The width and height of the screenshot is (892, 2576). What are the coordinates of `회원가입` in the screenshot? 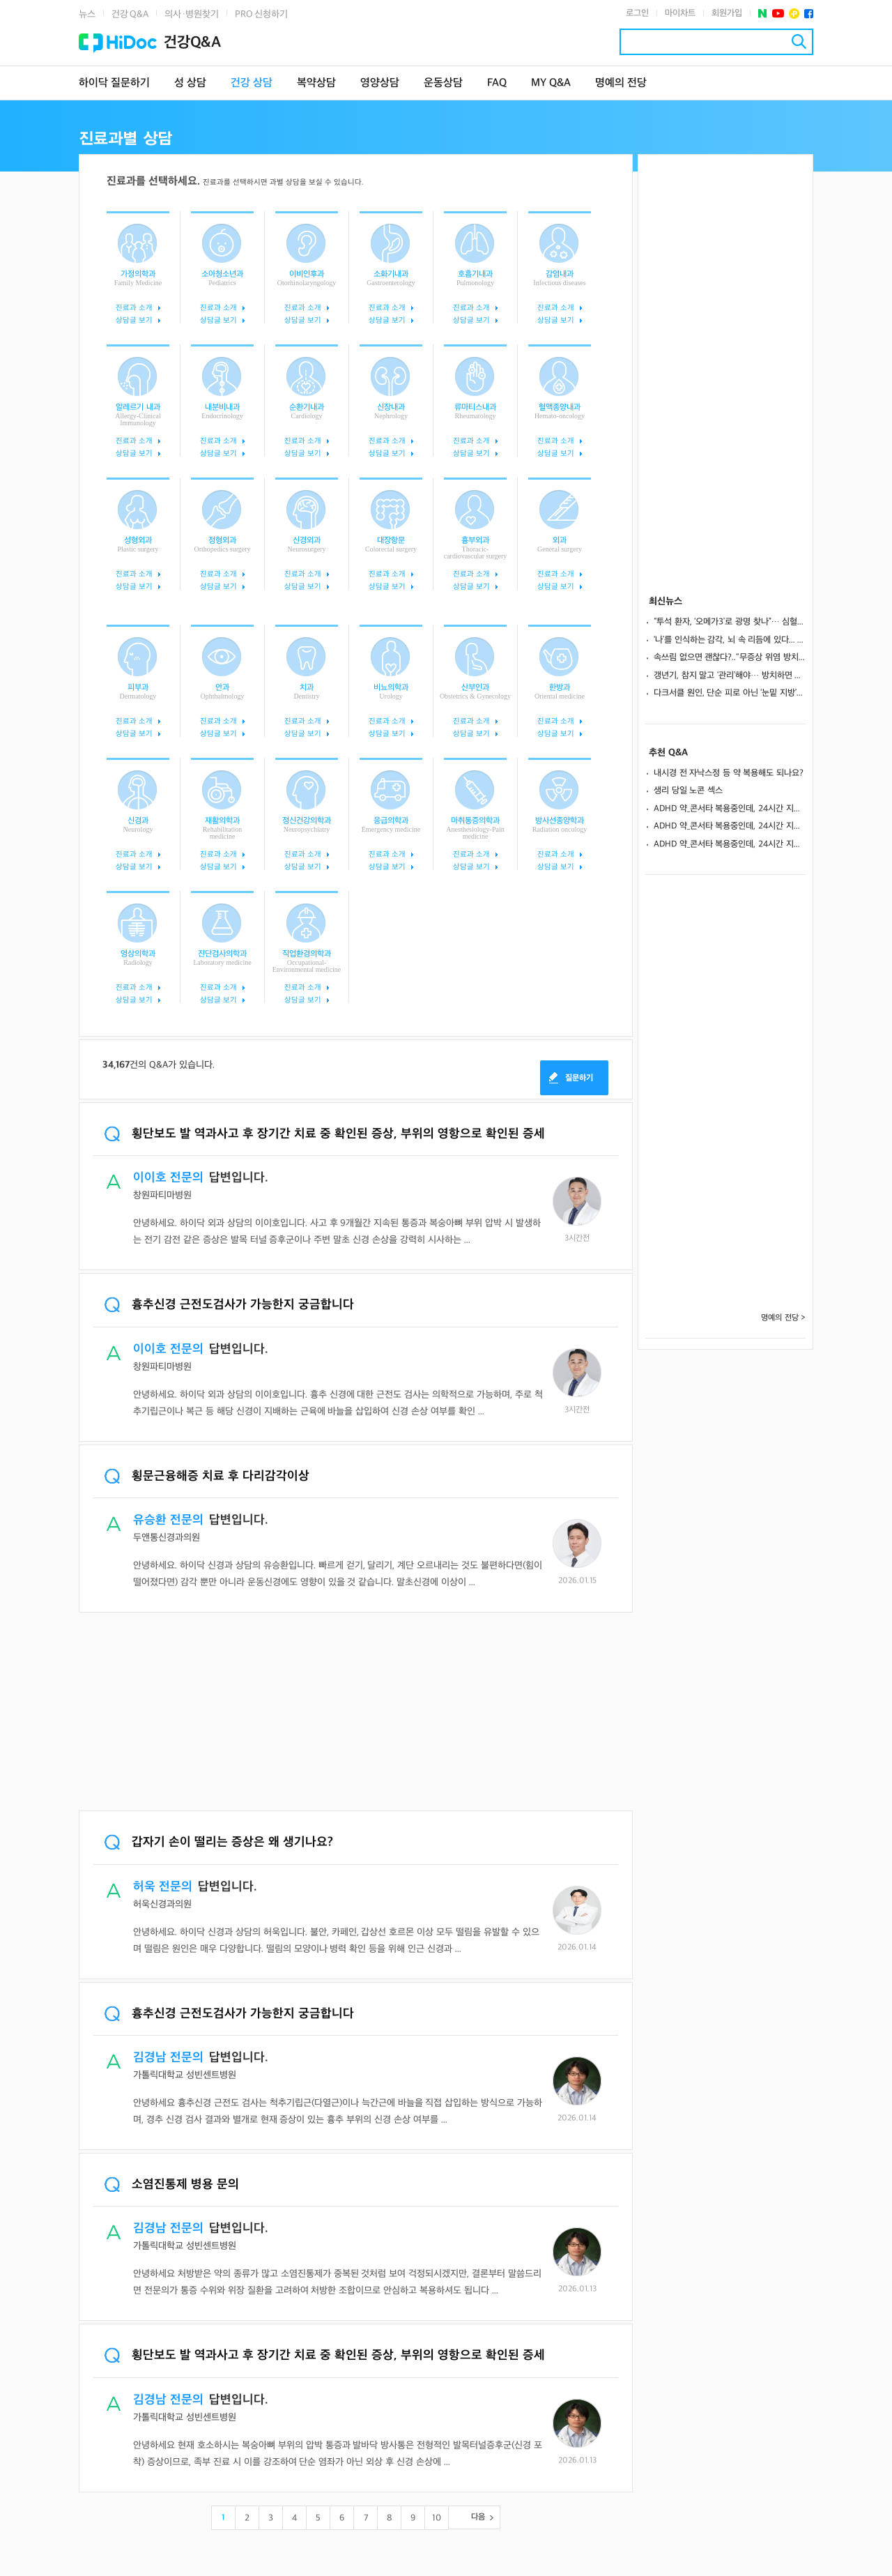 It's located at (727, 13).